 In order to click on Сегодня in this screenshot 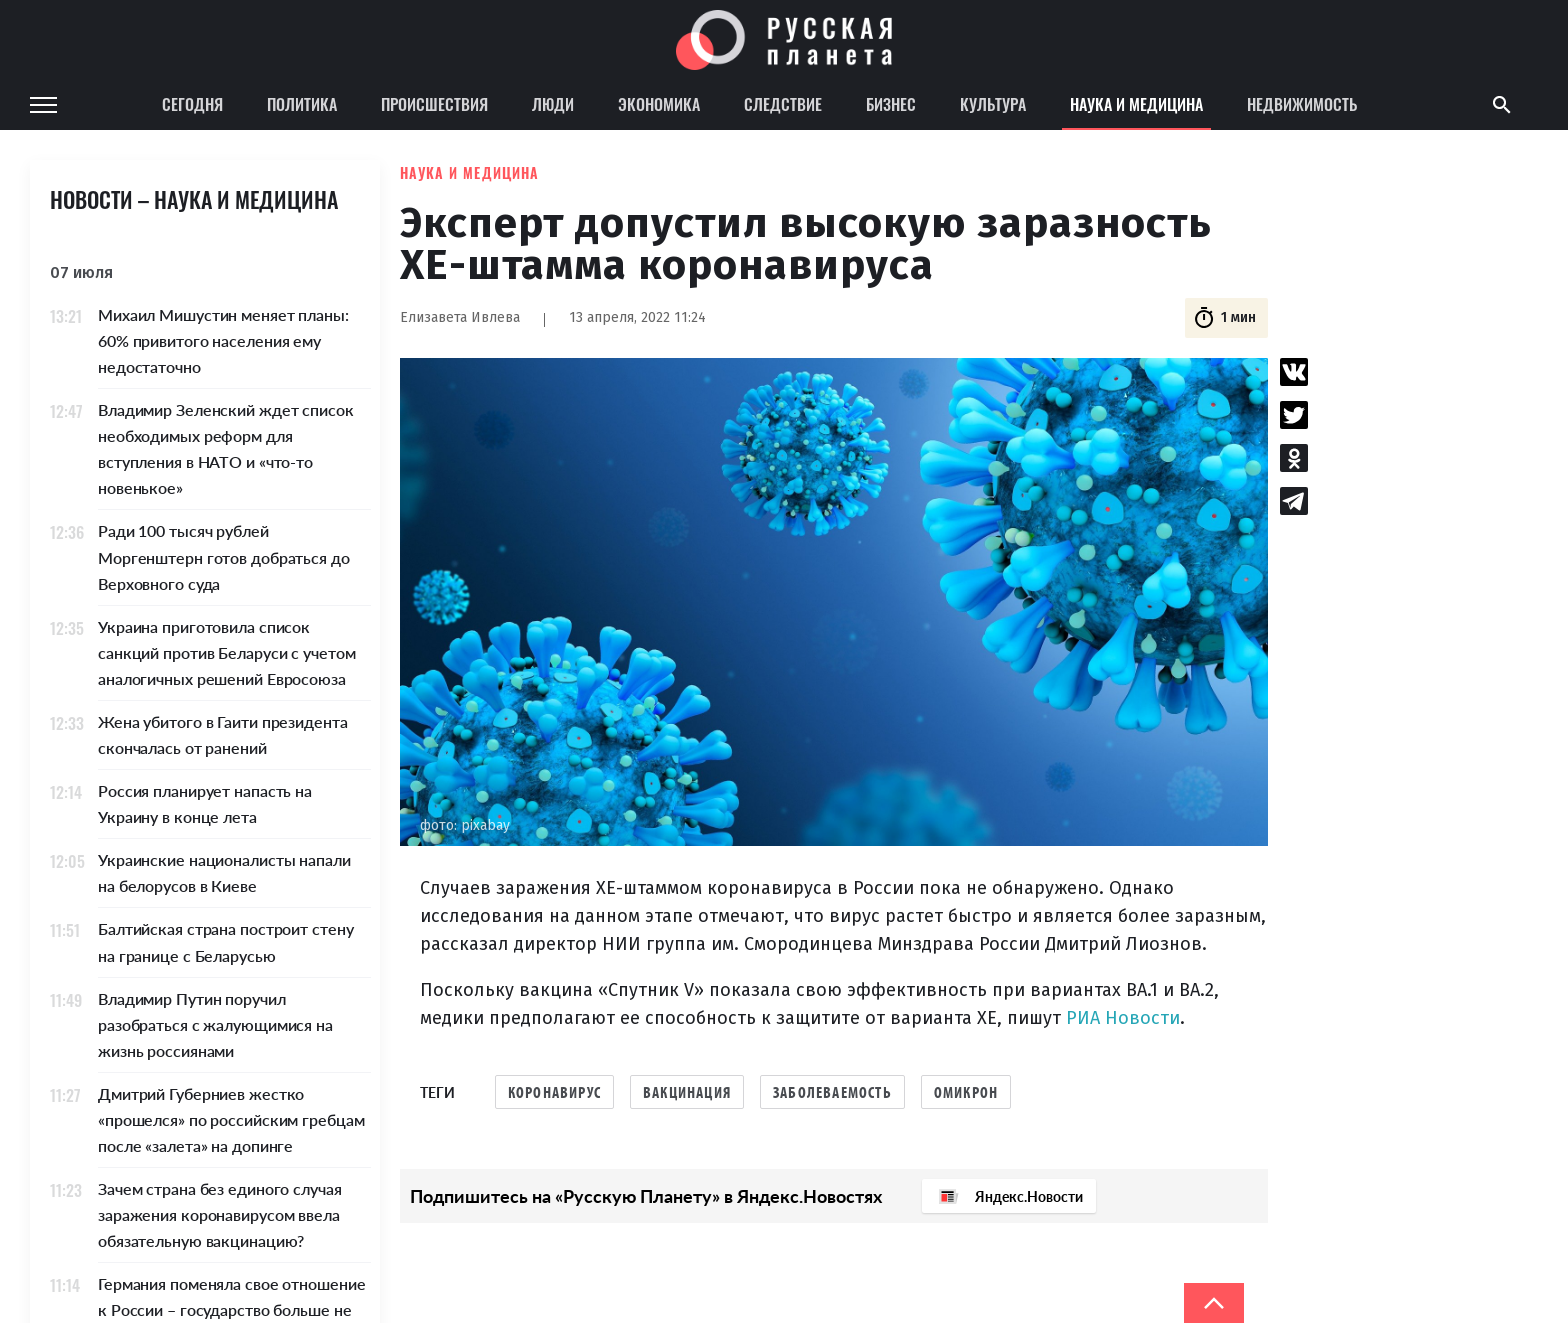, I will do `click(192, 104)`.